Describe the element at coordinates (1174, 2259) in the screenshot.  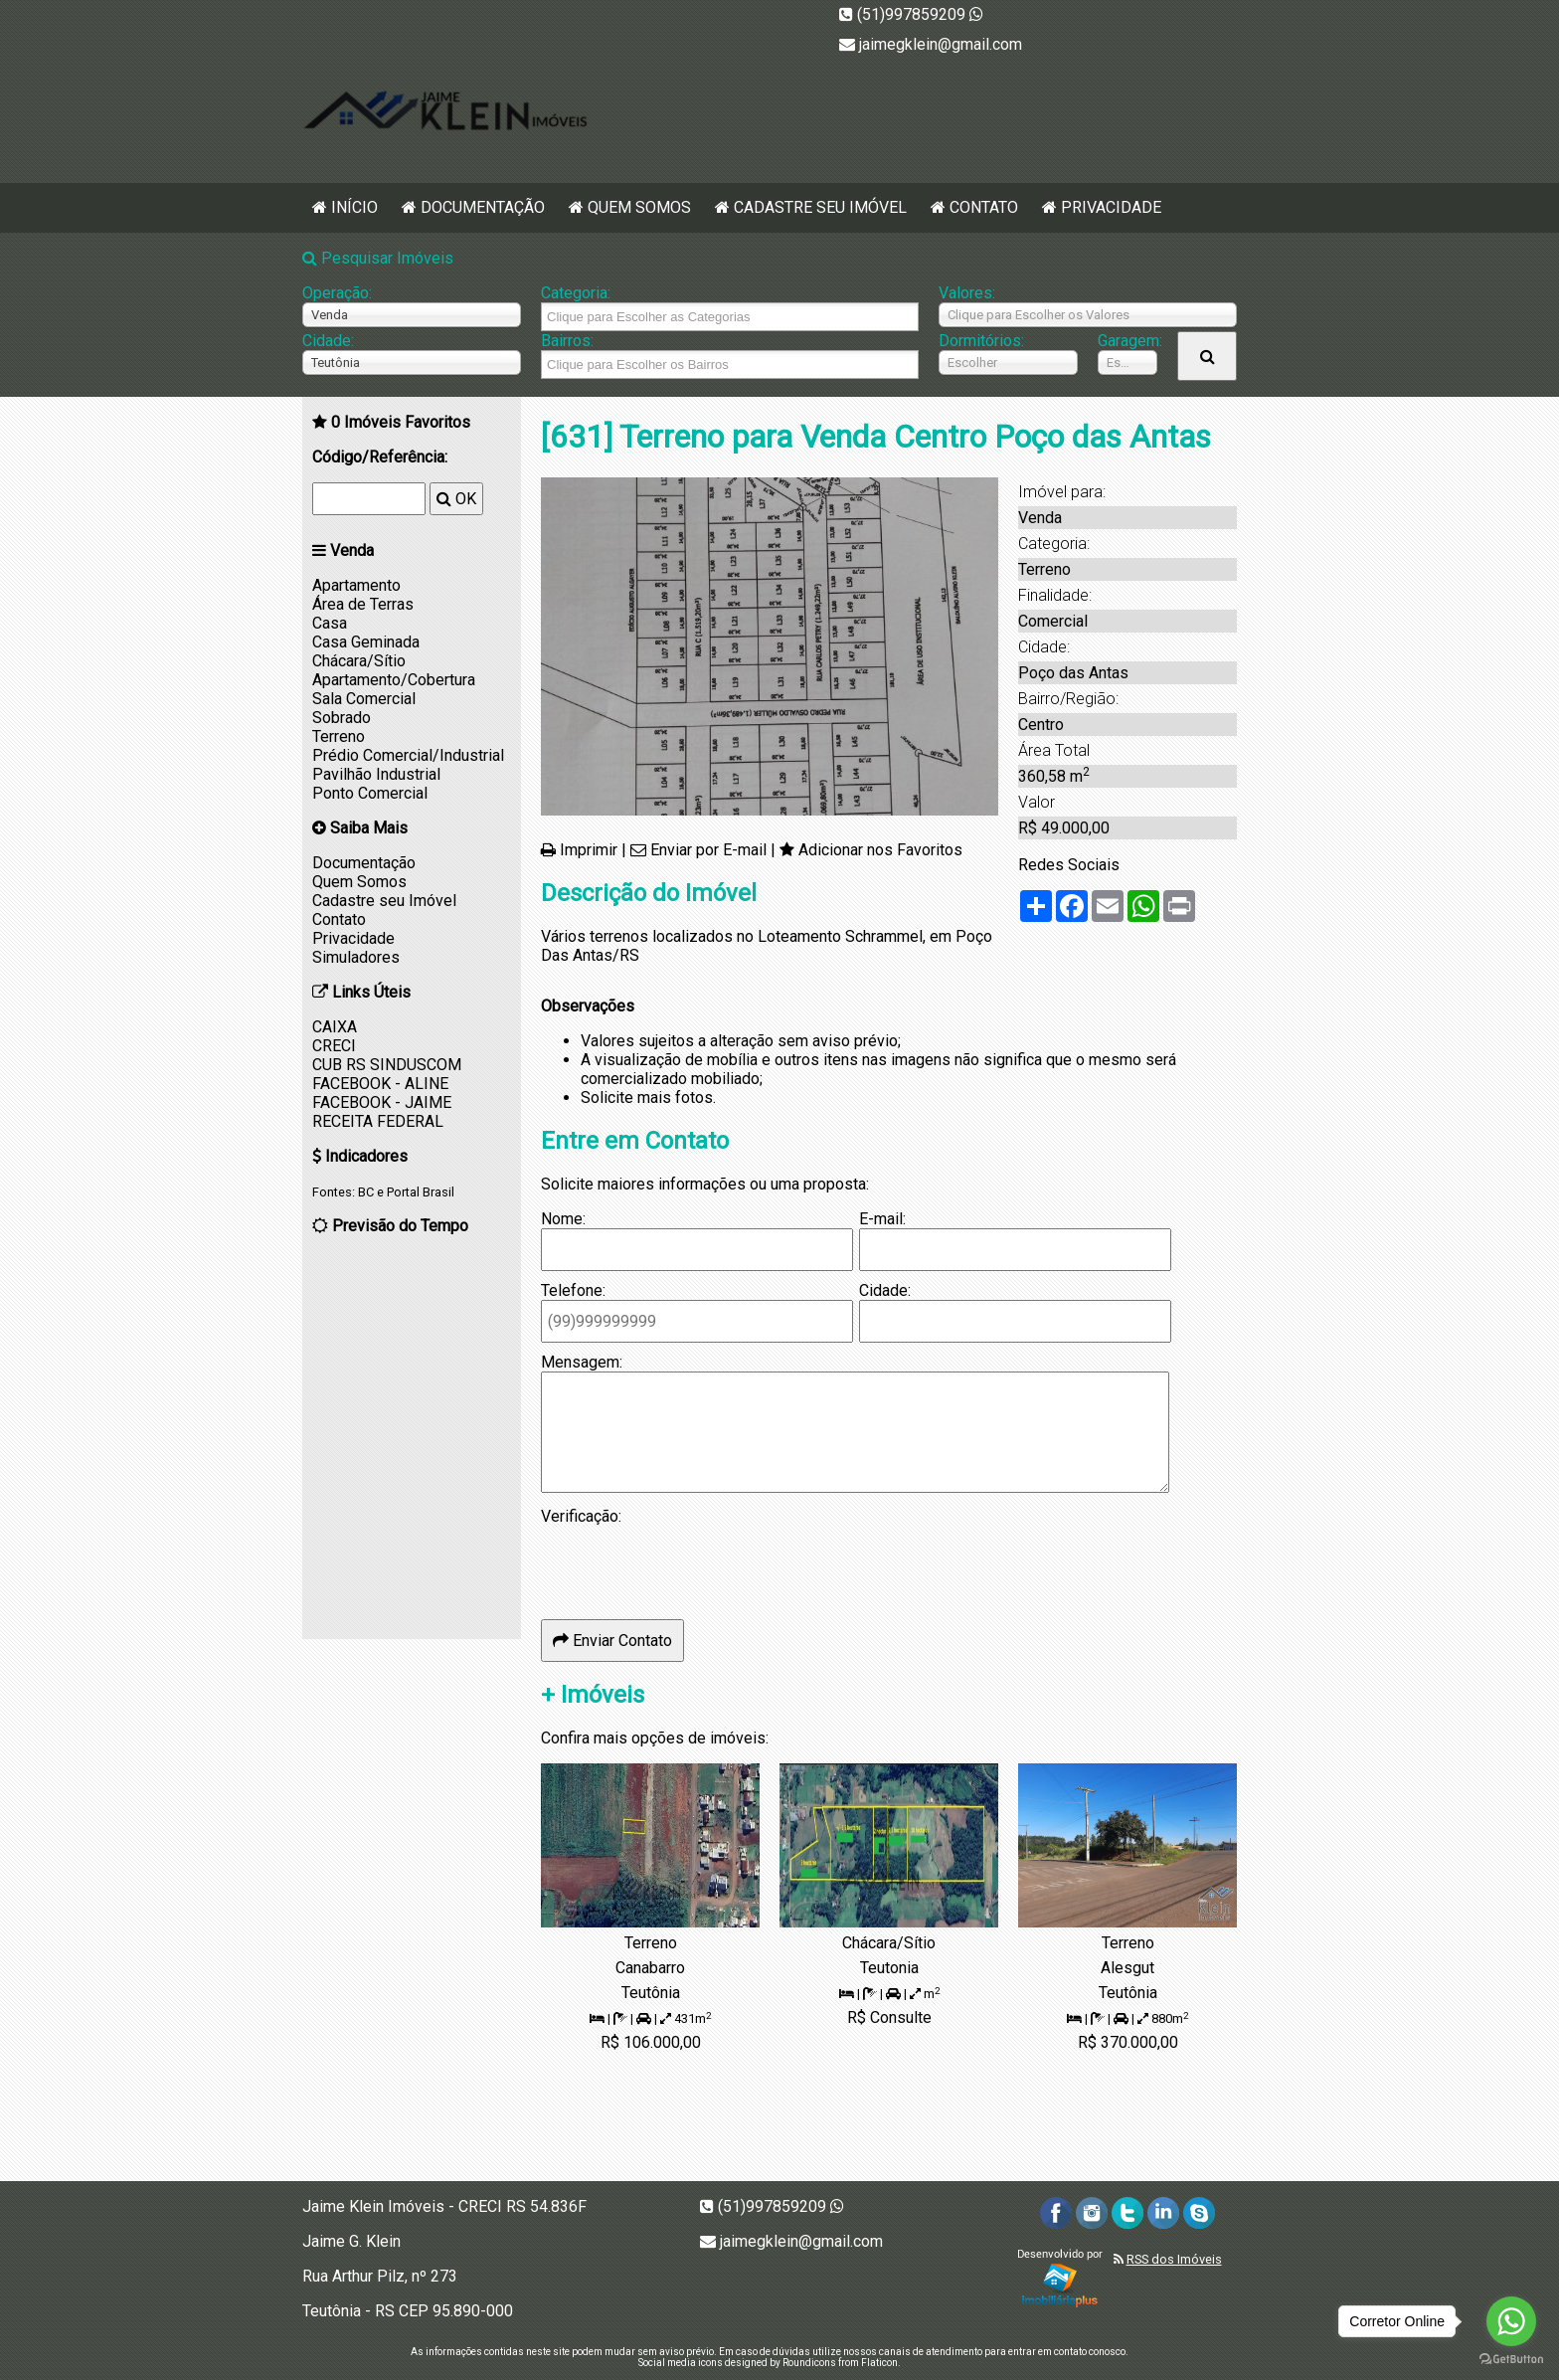
I see `RSS dos Imóveis` at that location.